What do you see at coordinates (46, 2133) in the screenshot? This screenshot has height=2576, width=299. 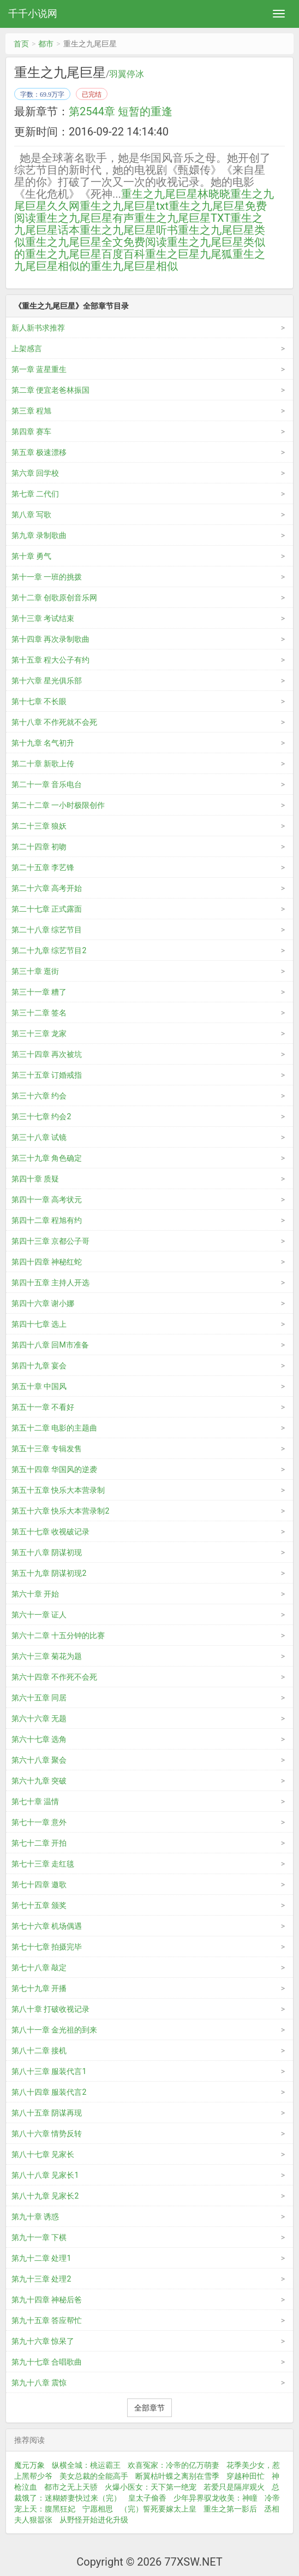 I see `第八十六章 情势反转` at bounding box center [46, 2133].